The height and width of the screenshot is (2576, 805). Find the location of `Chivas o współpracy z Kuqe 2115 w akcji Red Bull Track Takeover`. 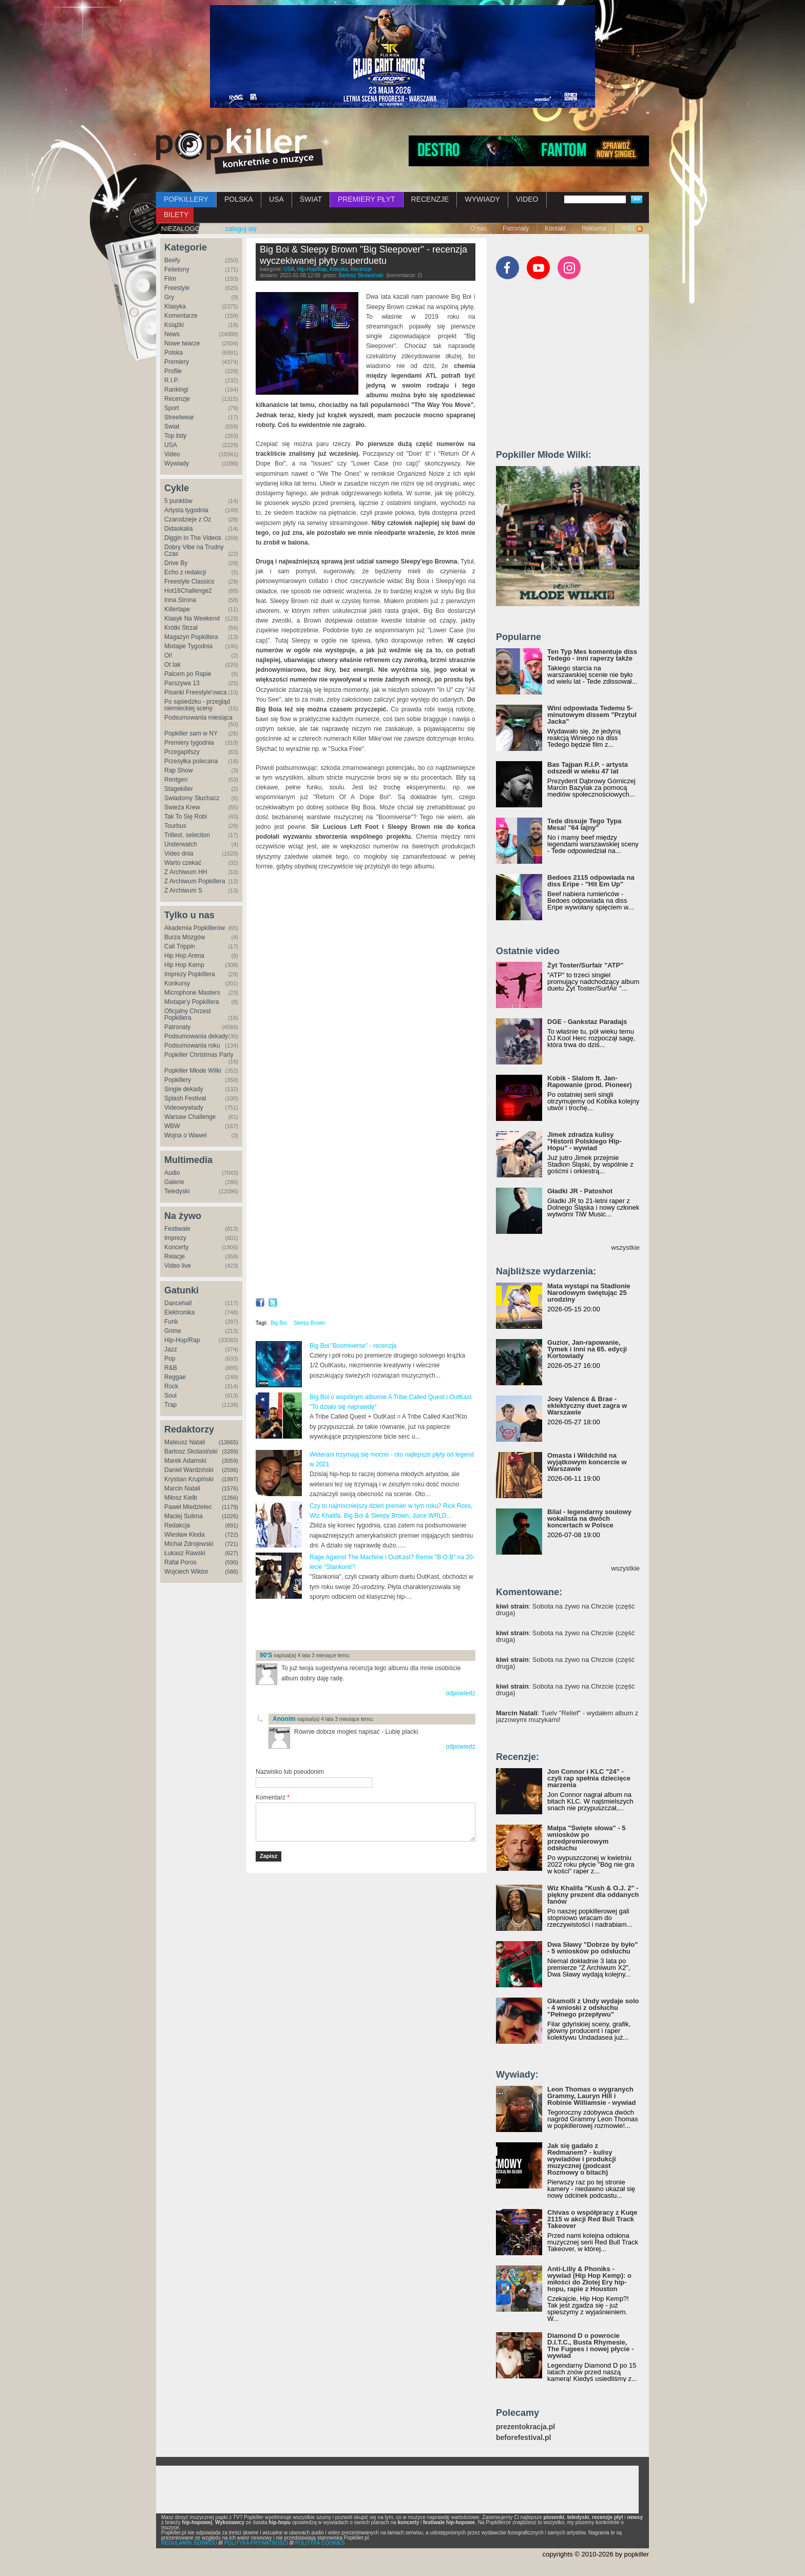

Chivas o współpracy z Kuqe 2115 w akcji Red Bull Track Takeover is located at coordinates (592, 2219).